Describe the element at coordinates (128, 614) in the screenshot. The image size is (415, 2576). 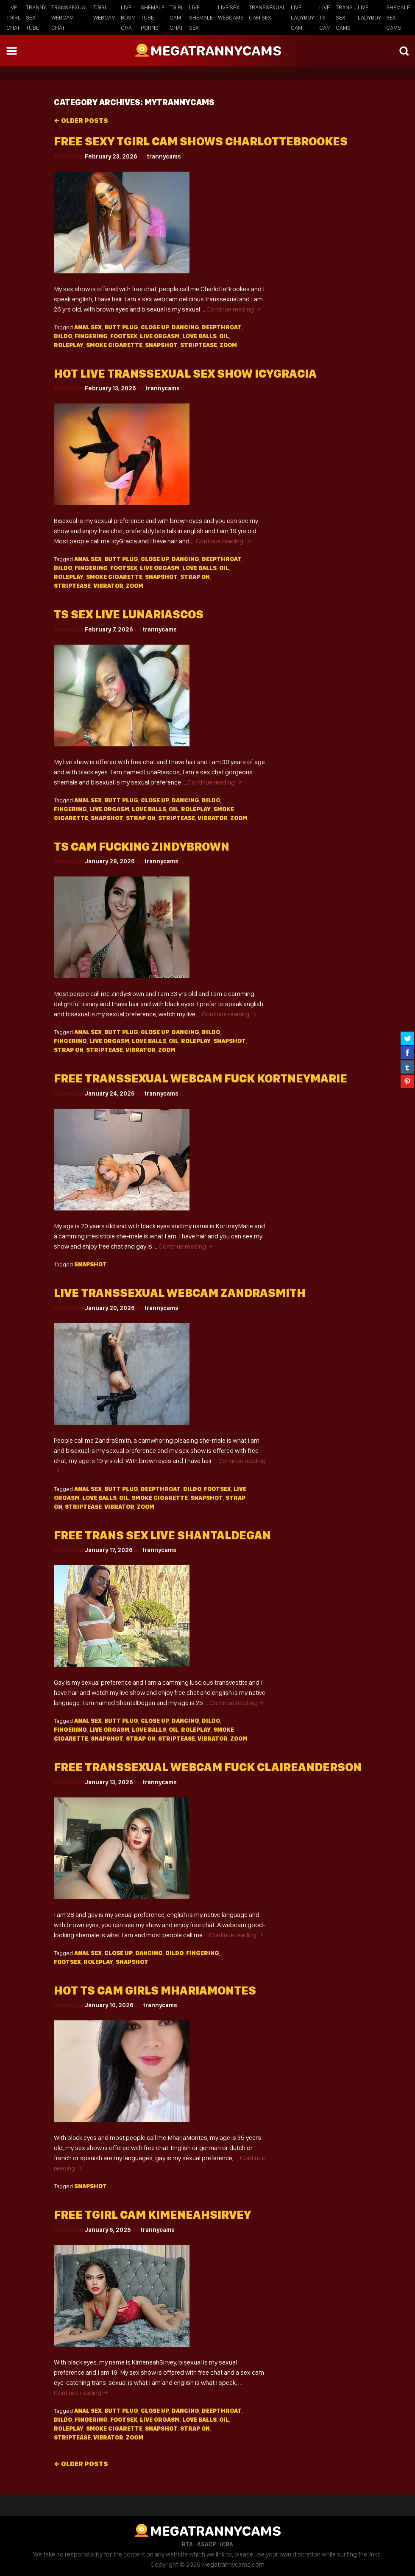
I see `Ts sex live LunaRiascos` at that location.